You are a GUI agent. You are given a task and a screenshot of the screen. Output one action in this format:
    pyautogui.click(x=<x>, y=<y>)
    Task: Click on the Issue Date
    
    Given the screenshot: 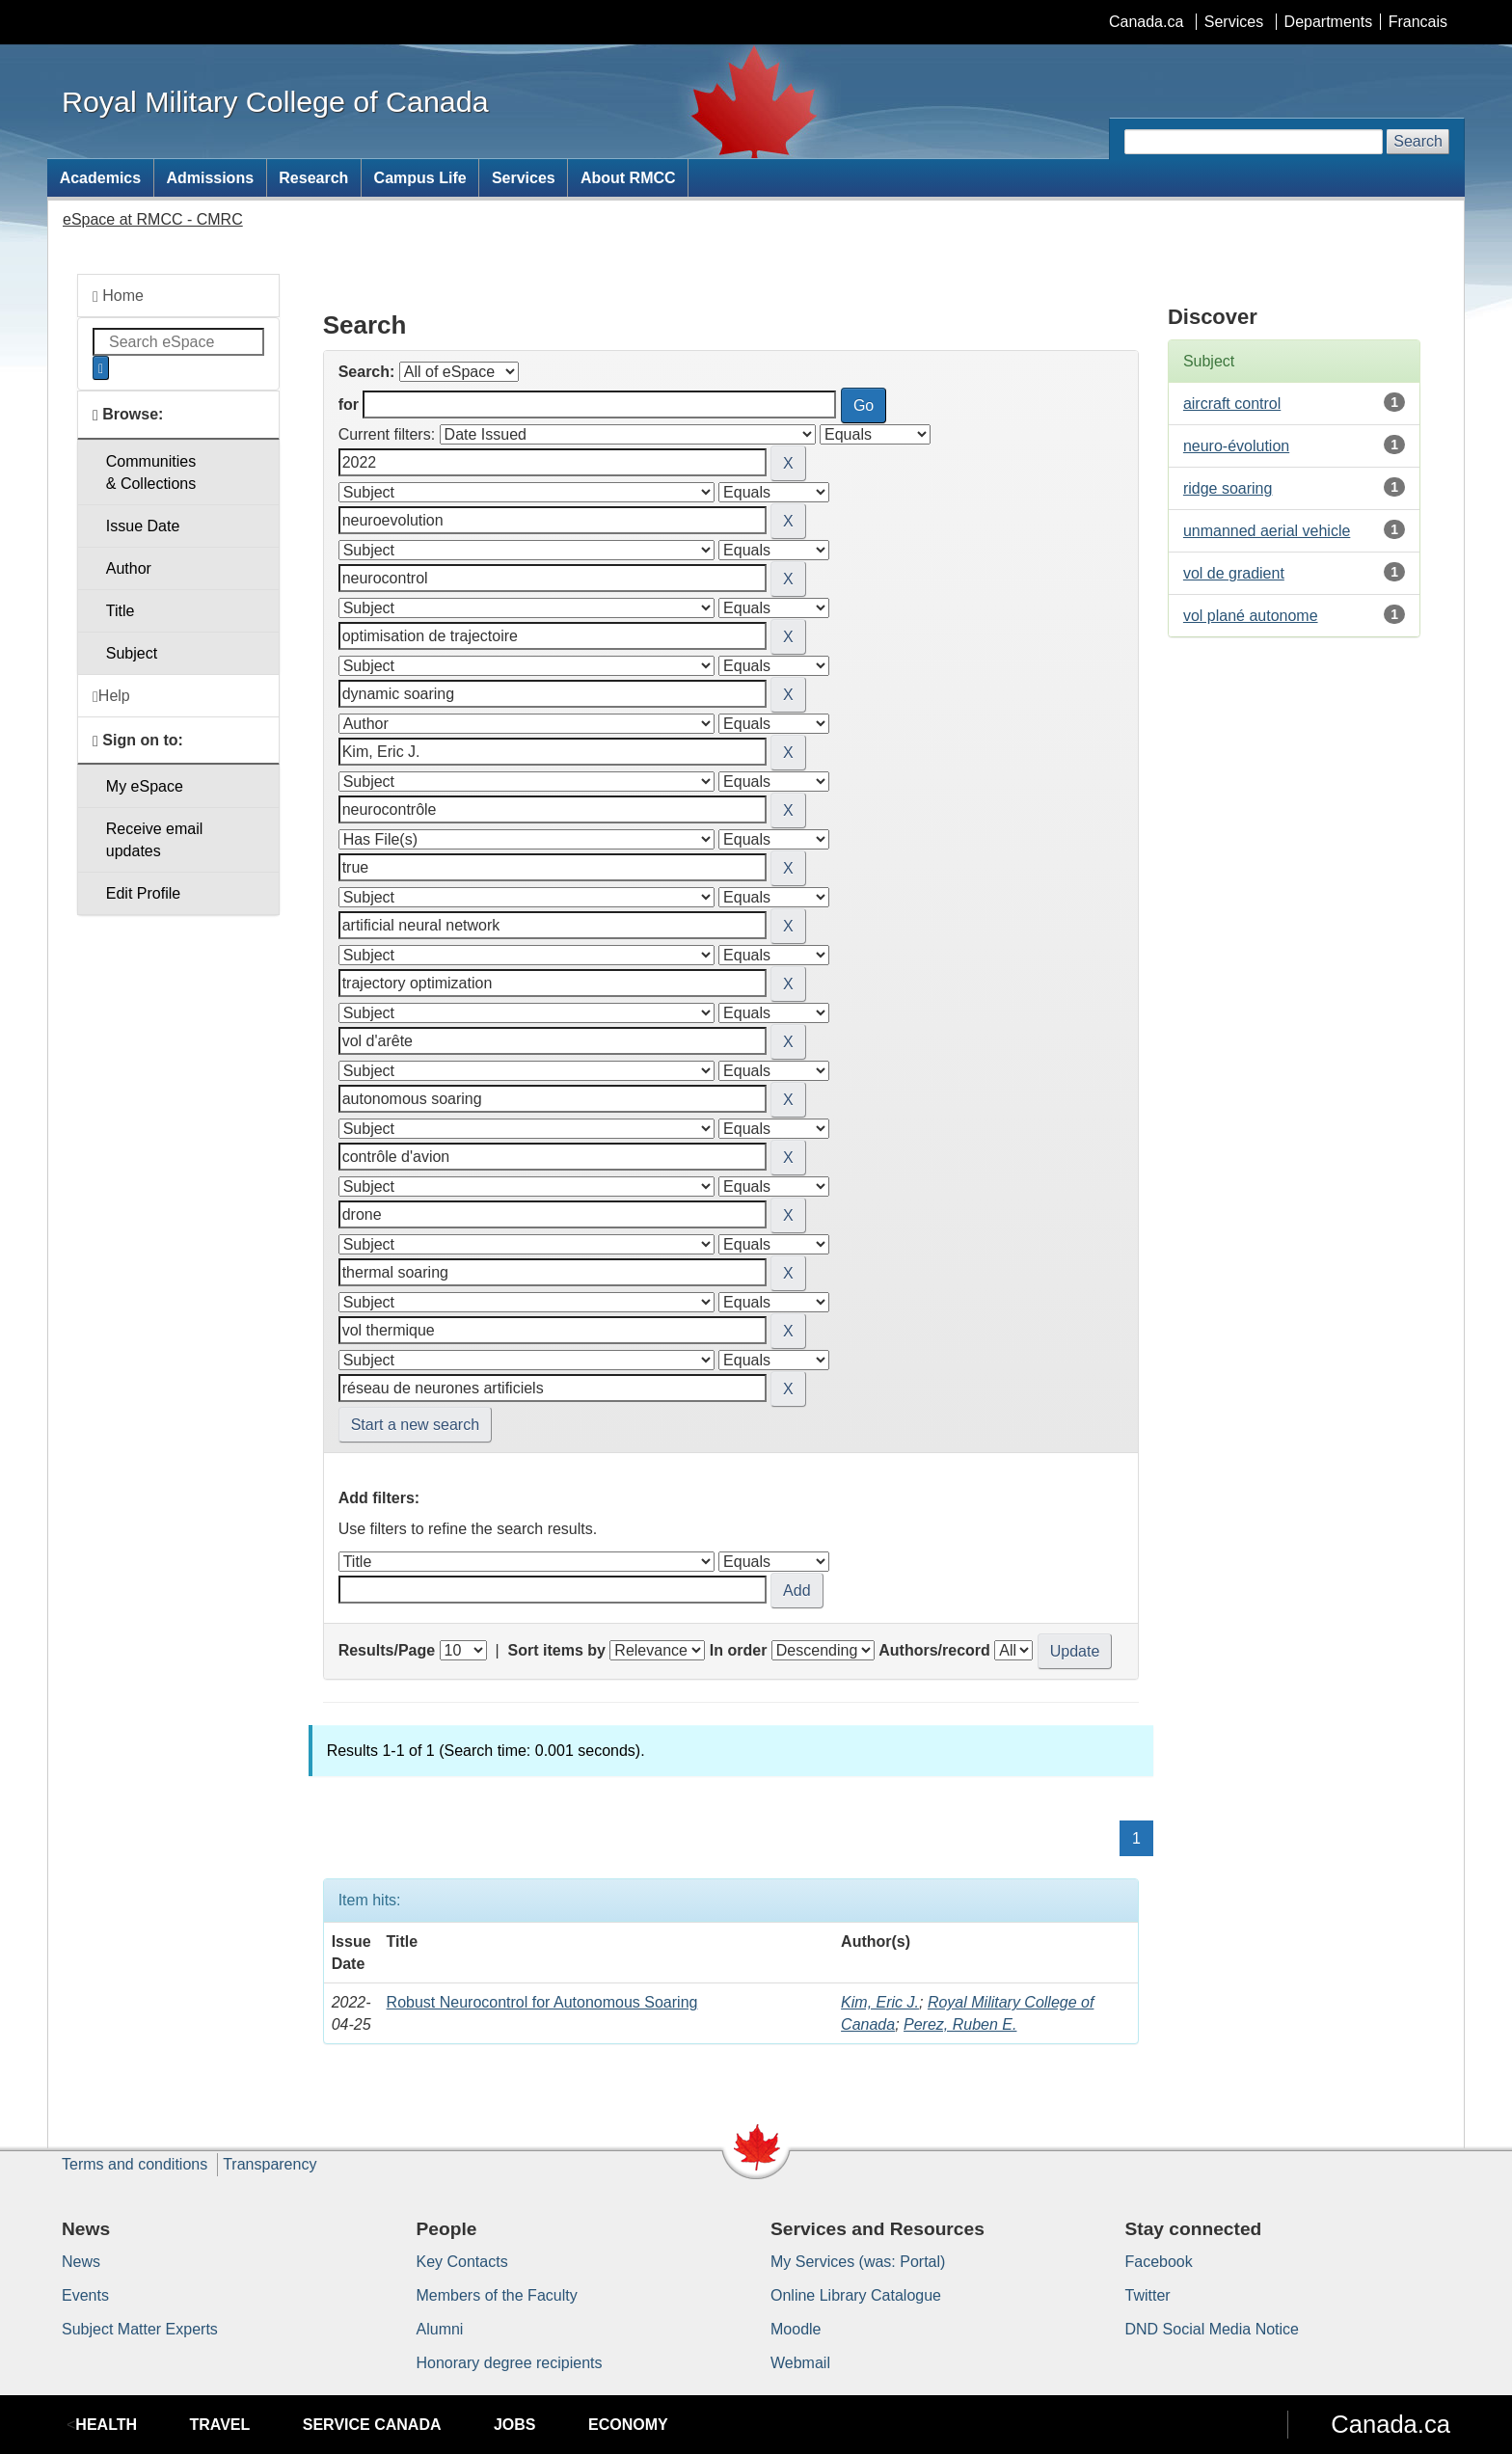 What is the action you would take?
    pyautogui.click(x=142, y=526)
    